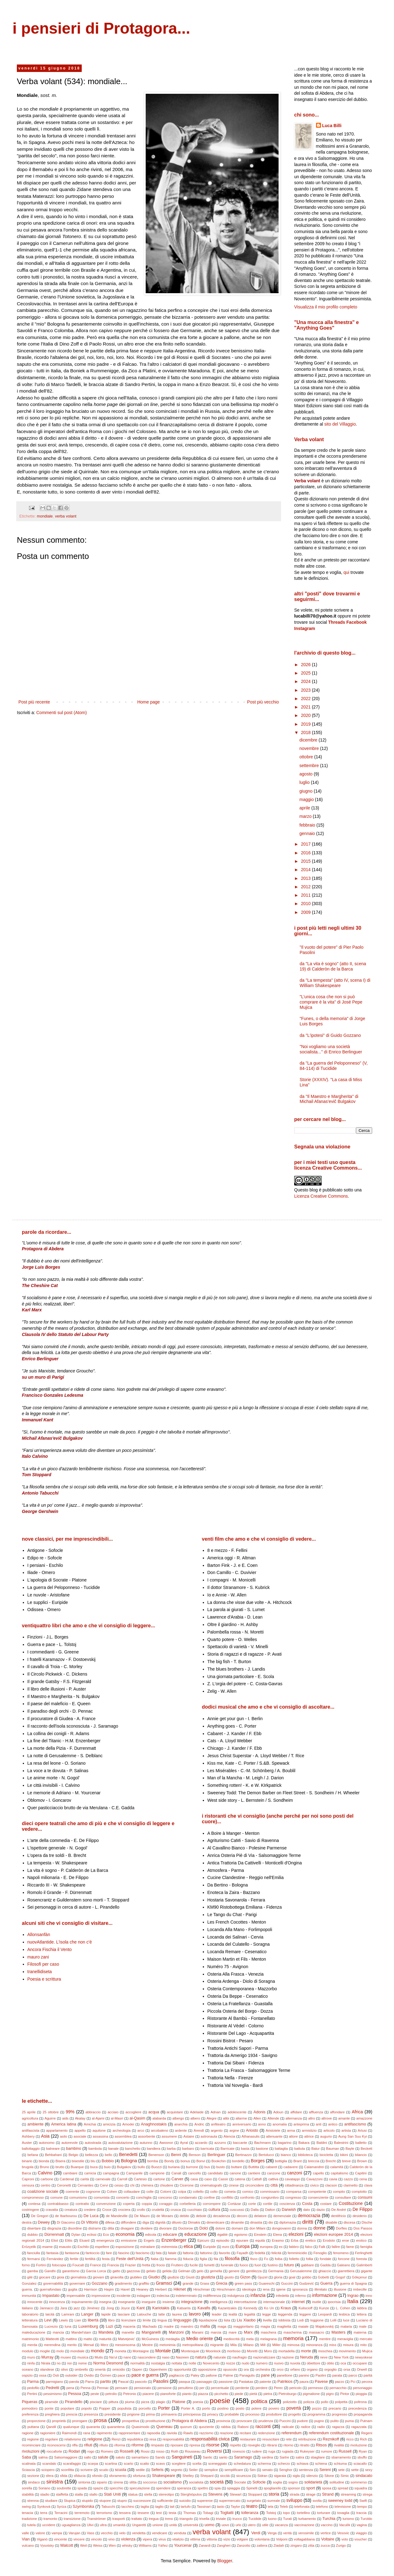 The height and width of the screenshot is (2576, 394). I want to click on progresso, so click(339, 2414).